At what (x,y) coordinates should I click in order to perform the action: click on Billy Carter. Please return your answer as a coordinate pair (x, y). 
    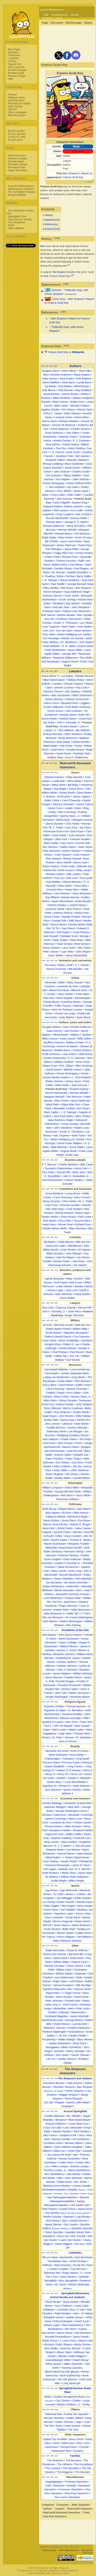
    Looking at the image, I should click on (86, 1164).